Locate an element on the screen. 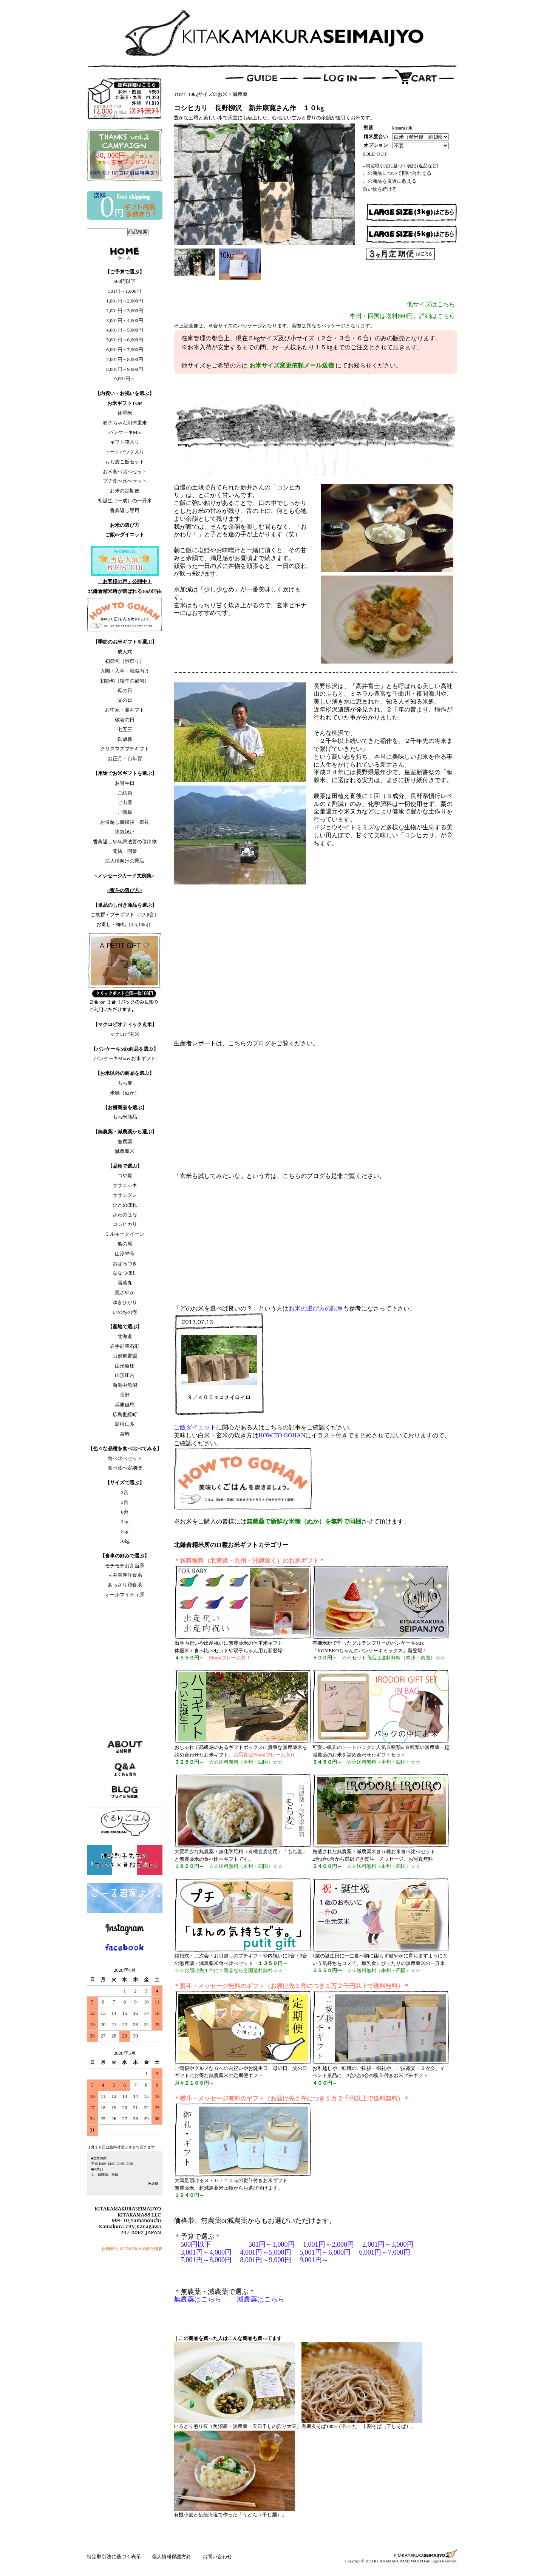 The height and width of the screenshot is (2576, 544). ご新築 is located at coordinates (124, 812).